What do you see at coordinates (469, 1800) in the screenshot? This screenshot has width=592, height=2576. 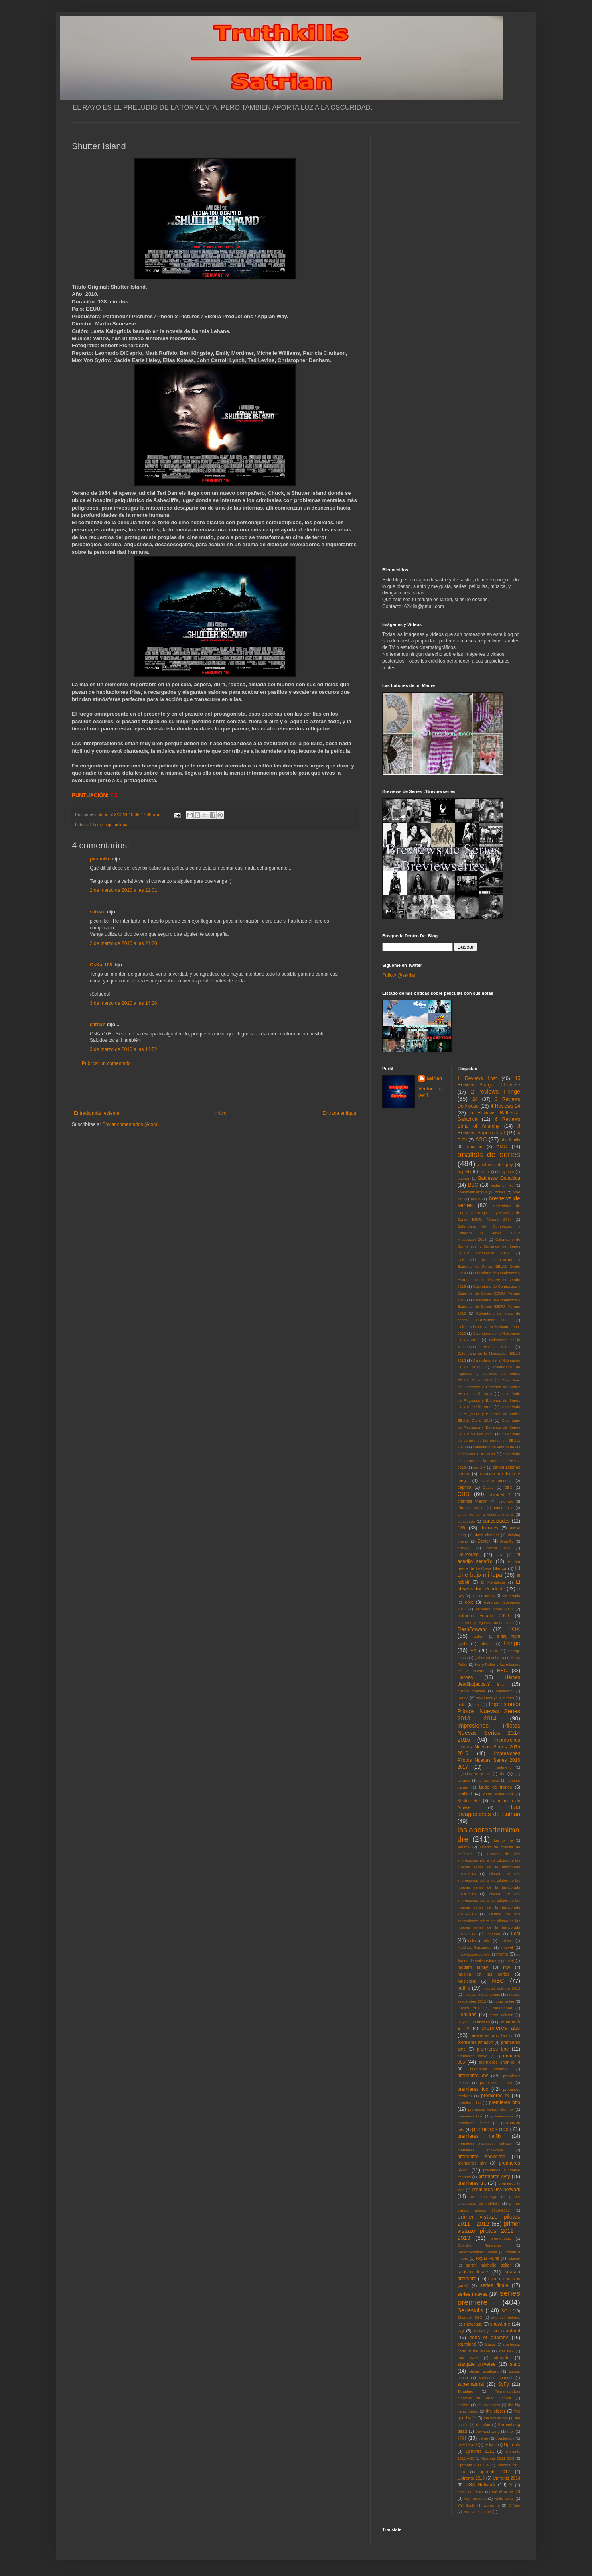 I see `Kristen Bell` at bounding box center [469, 1800].